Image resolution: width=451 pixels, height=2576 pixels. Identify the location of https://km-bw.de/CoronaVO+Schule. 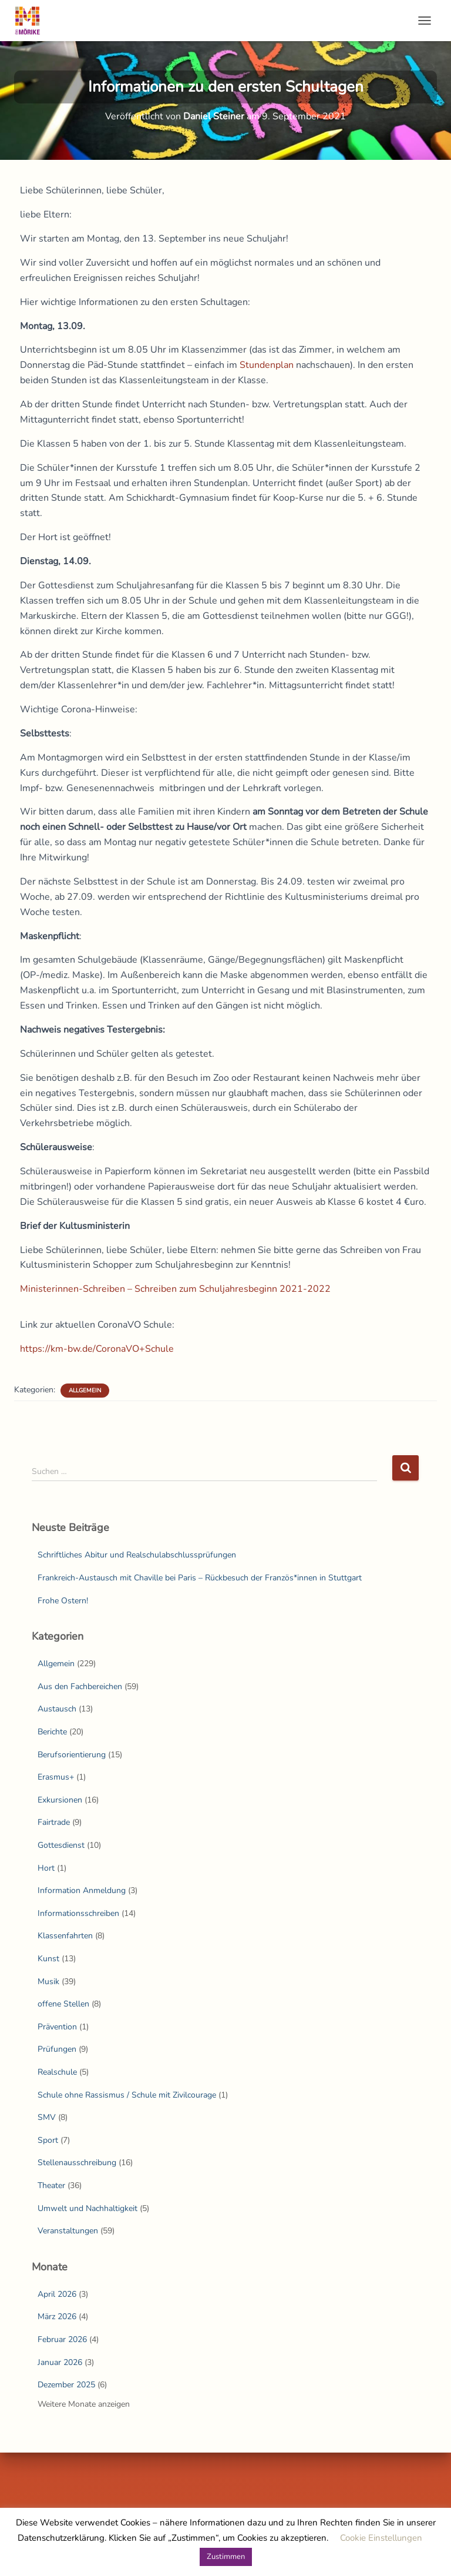
(97, 1348).